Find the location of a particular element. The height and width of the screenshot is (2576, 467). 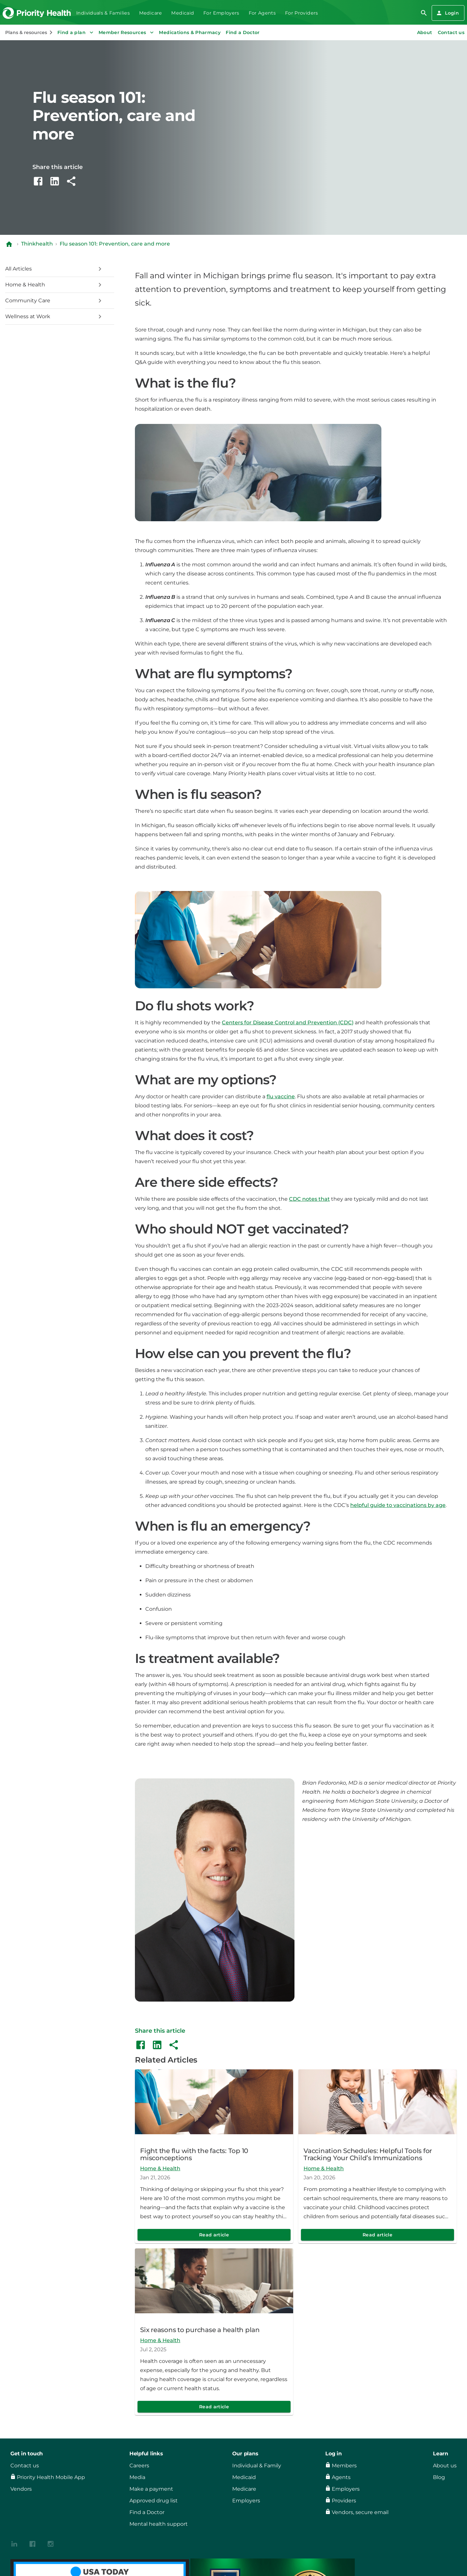

Contact us is located at coordinates (451, 32).